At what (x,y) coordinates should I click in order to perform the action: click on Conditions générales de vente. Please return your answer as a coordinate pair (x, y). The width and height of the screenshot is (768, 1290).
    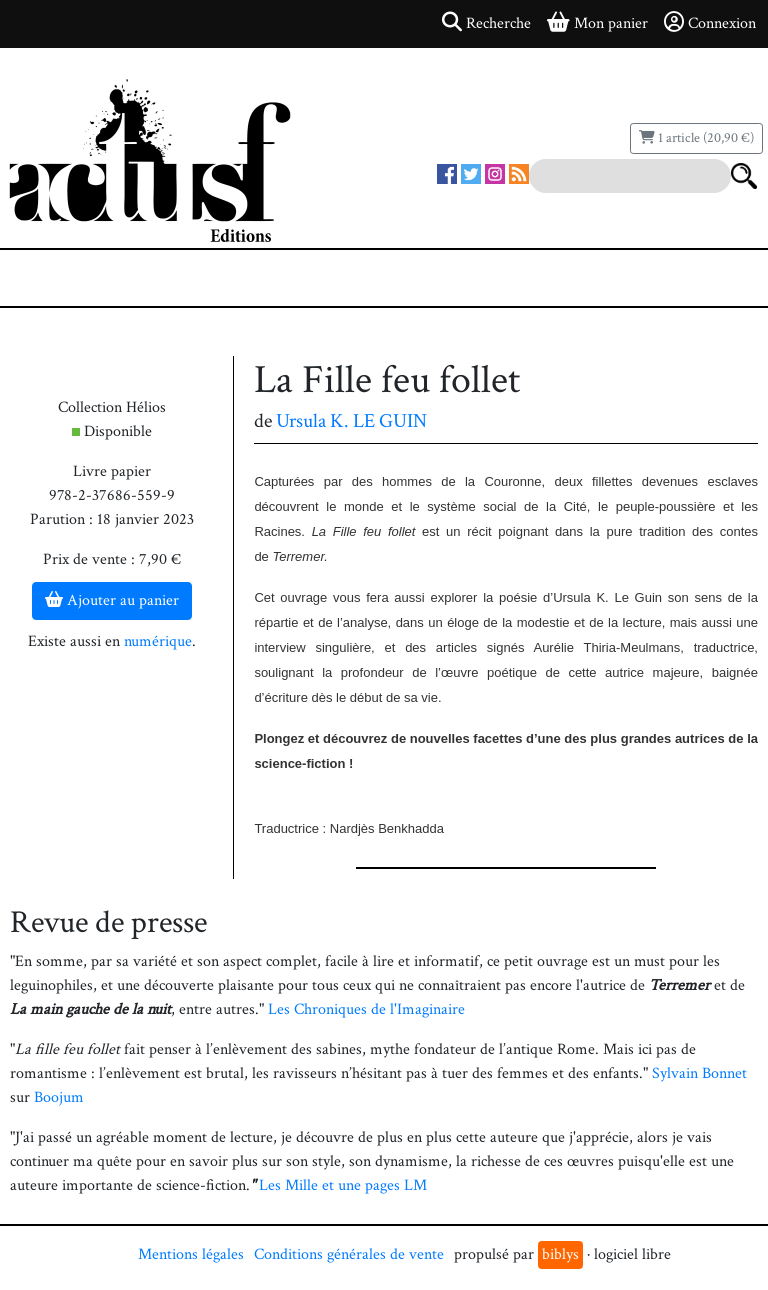
    Looking at the image, I should click on (349, 1254).